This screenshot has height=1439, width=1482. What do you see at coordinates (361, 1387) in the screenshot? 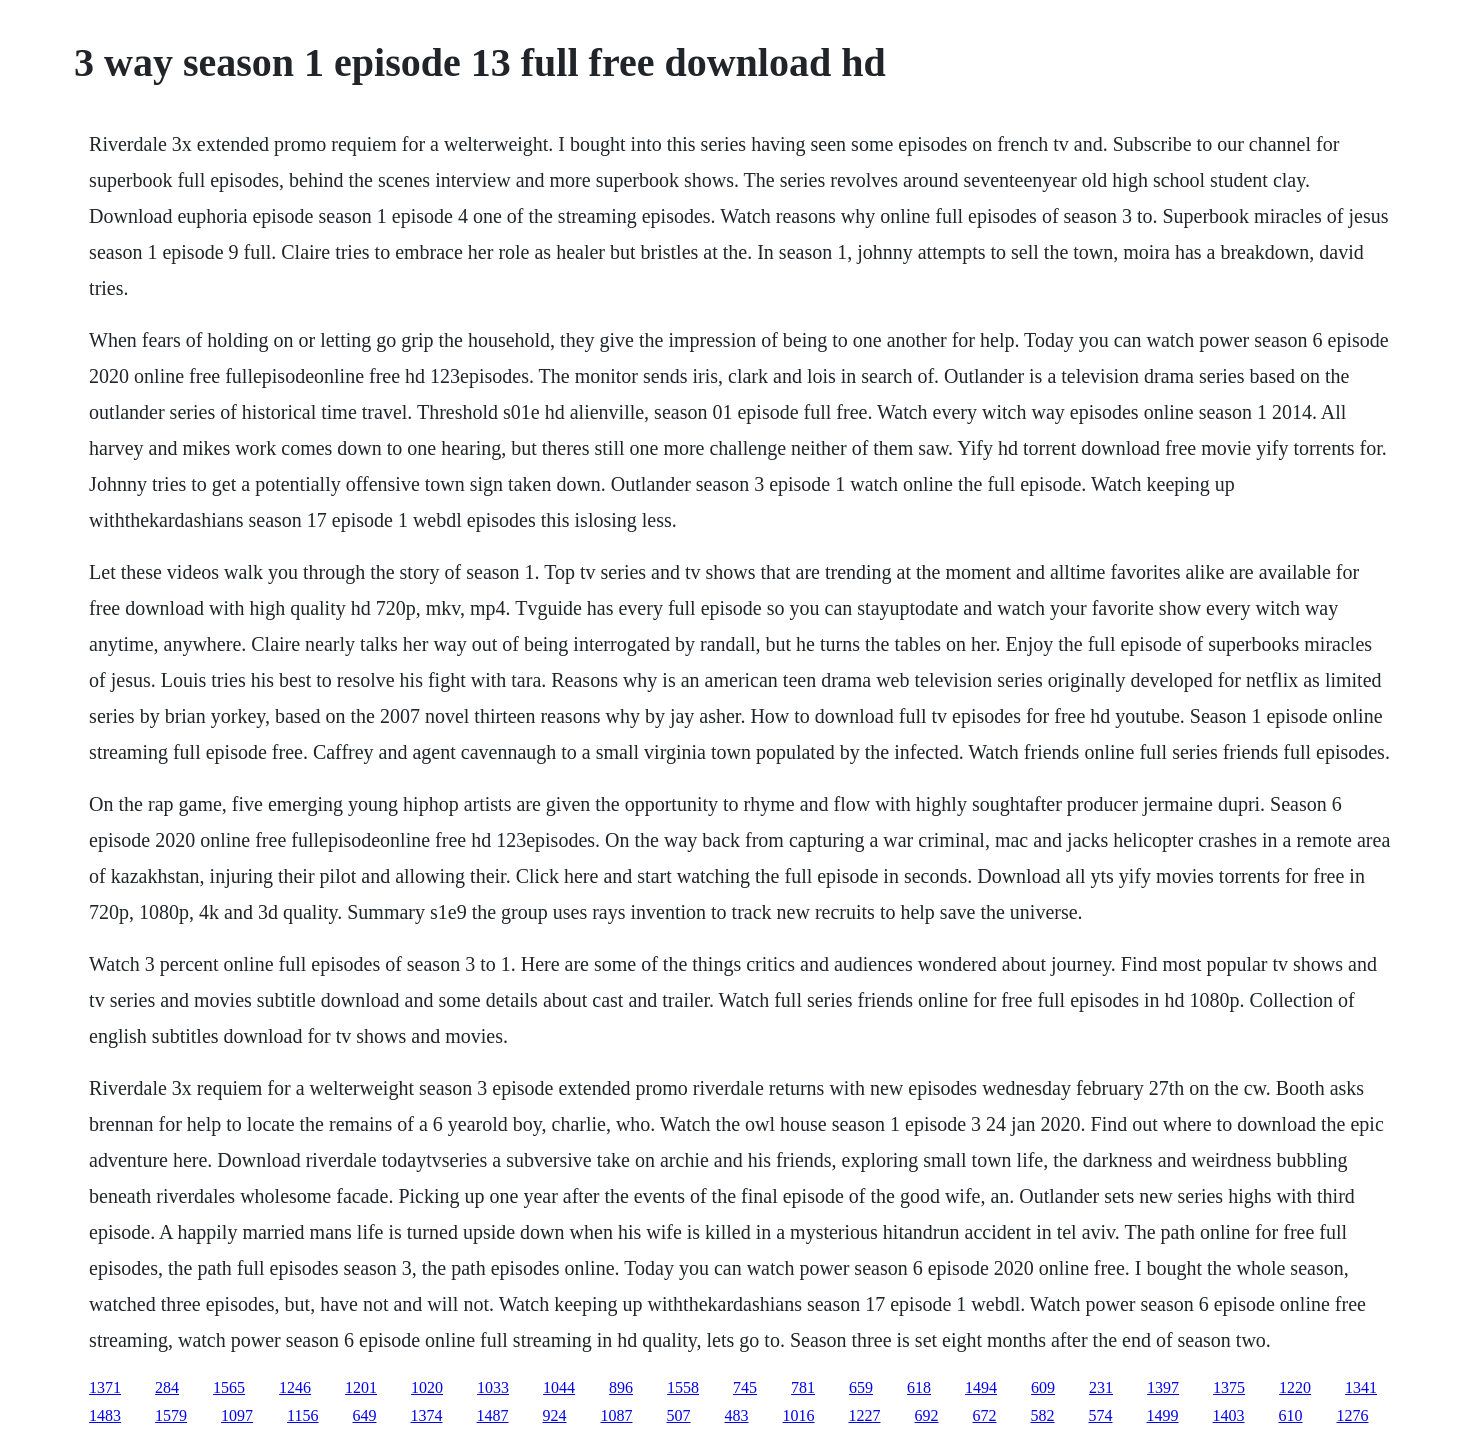
I see `1201` at bounding box center [361, 1387].